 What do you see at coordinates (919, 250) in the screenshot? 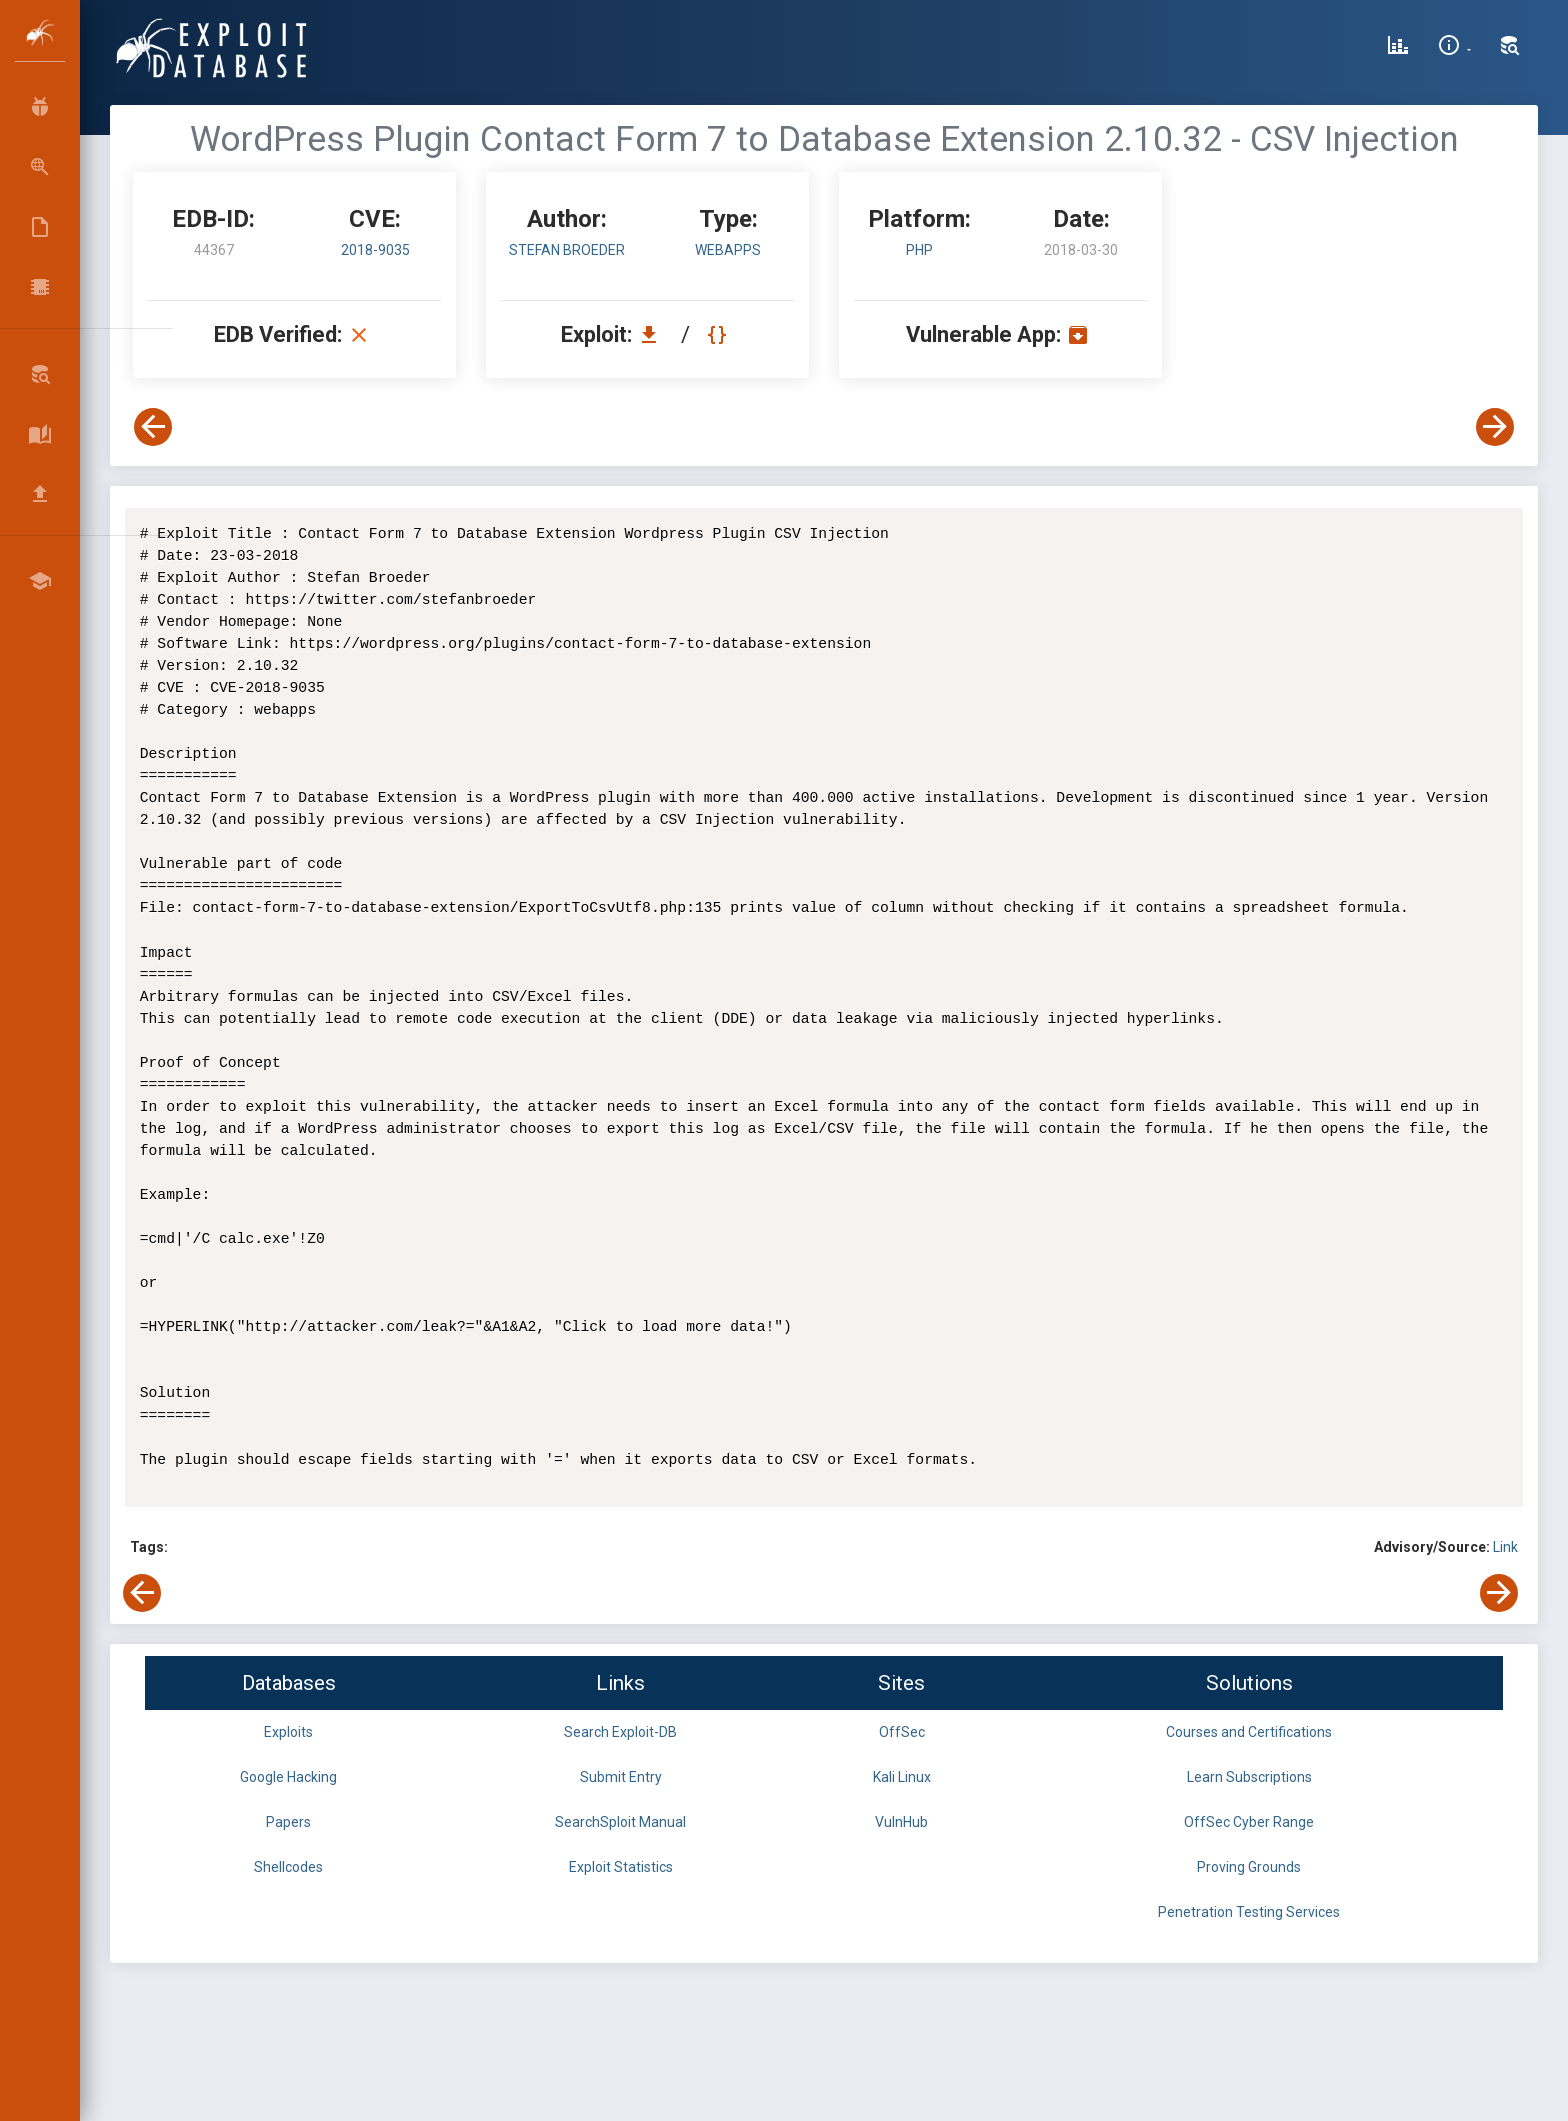
I see `PHP` at bounding box center [919, 250].